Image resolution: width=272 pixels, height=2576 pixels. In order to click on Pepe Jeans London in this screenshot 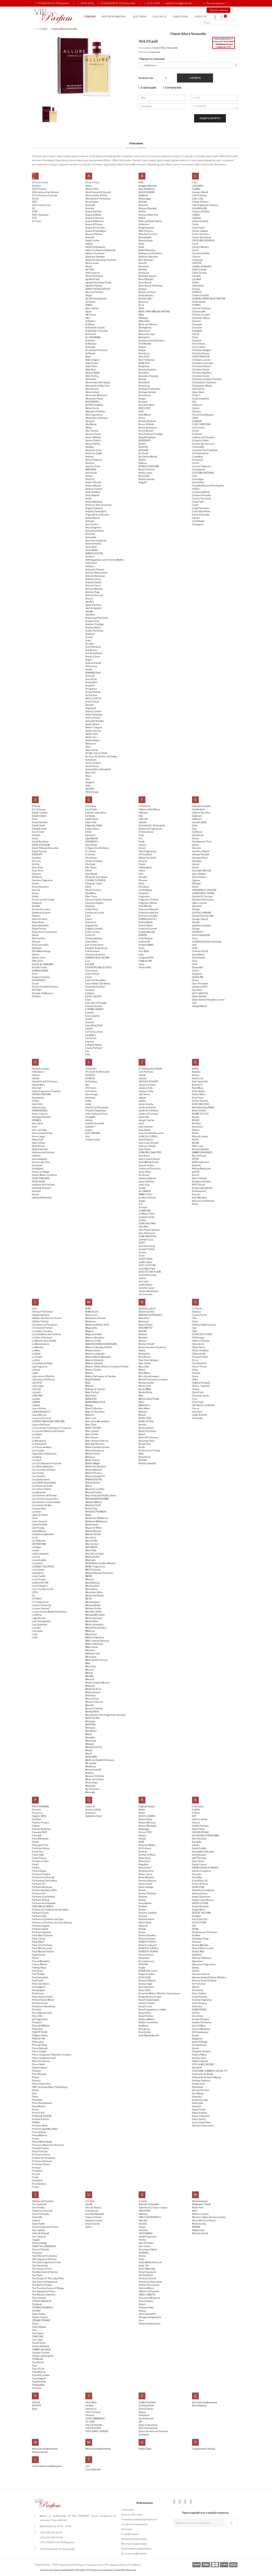, I will do `click(42, 1996)`.